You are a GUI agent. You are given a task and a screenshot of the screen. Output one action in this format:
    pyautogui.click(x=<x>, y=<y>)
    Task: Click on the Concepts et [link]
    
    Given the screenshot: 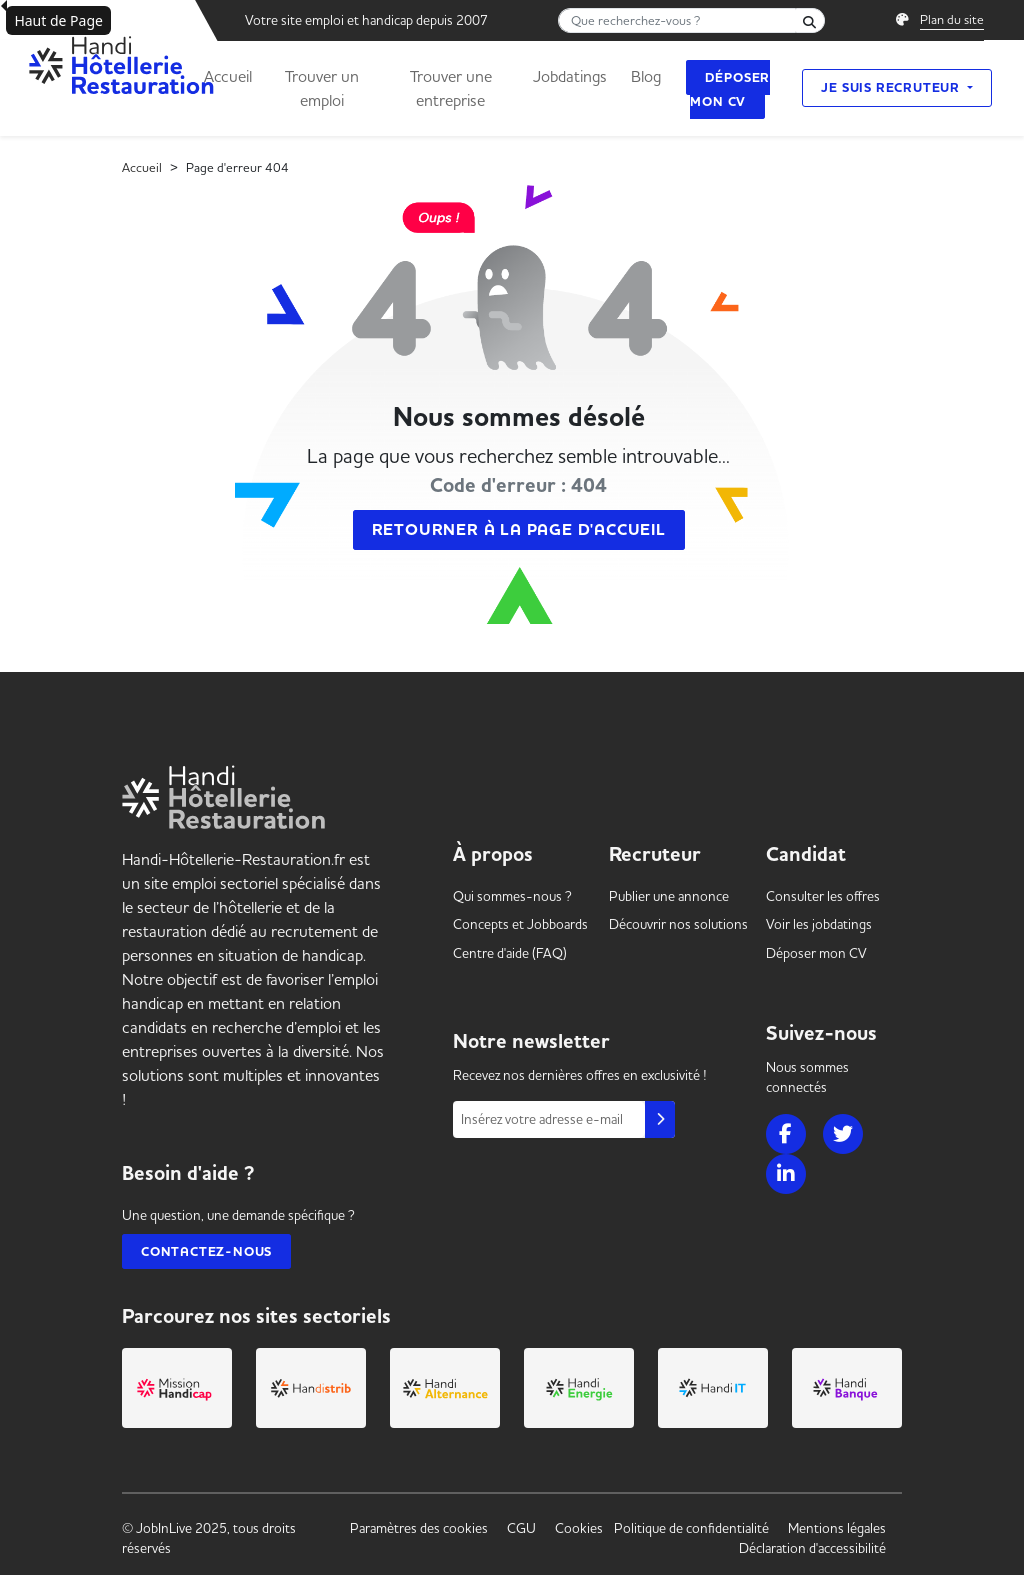 What is the action you would take?
    pyautogui.click(x=520, y=924)
    